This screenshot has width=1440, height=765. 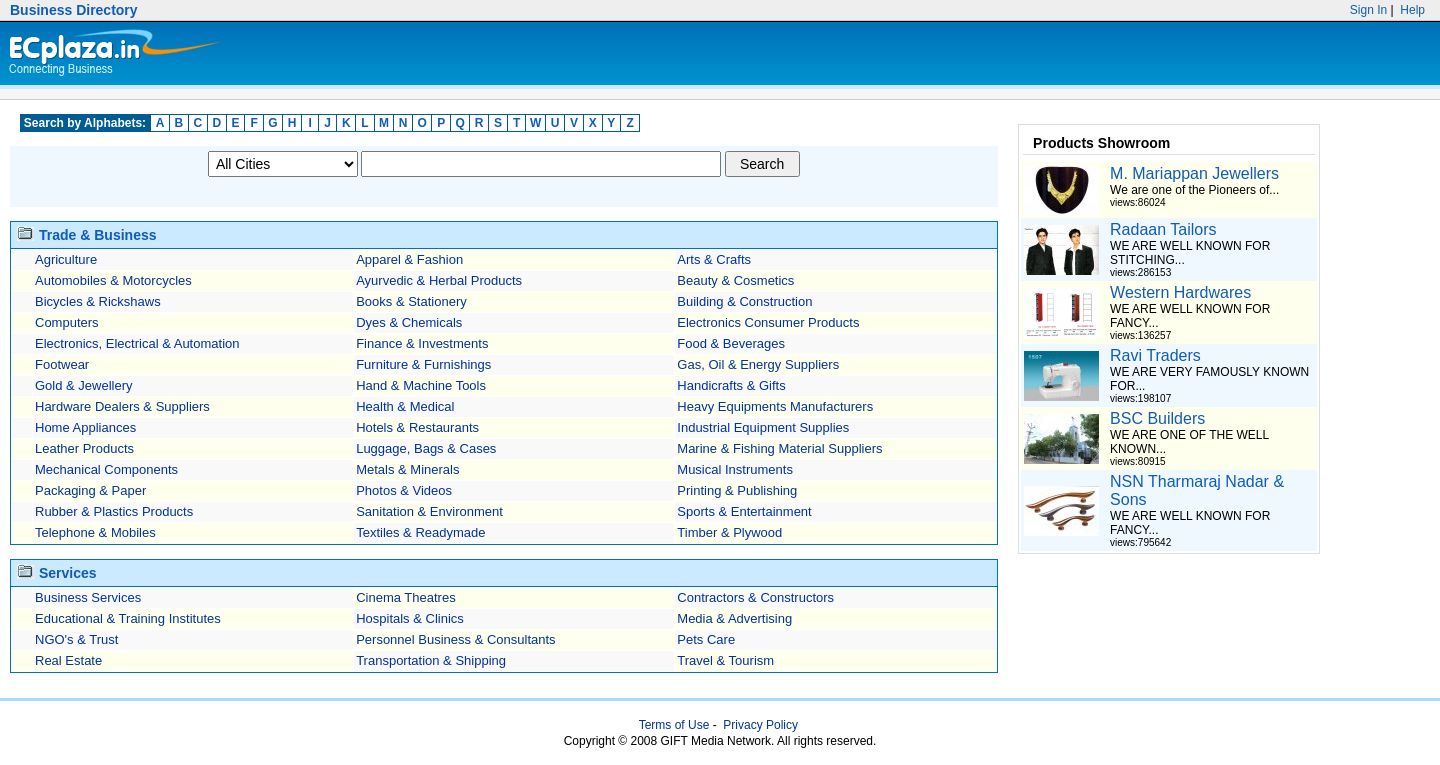 What do you see at coordinates (1155, 355) in the screenshot?
I see `Ravi Traders` at bounding box center [1155, 355].